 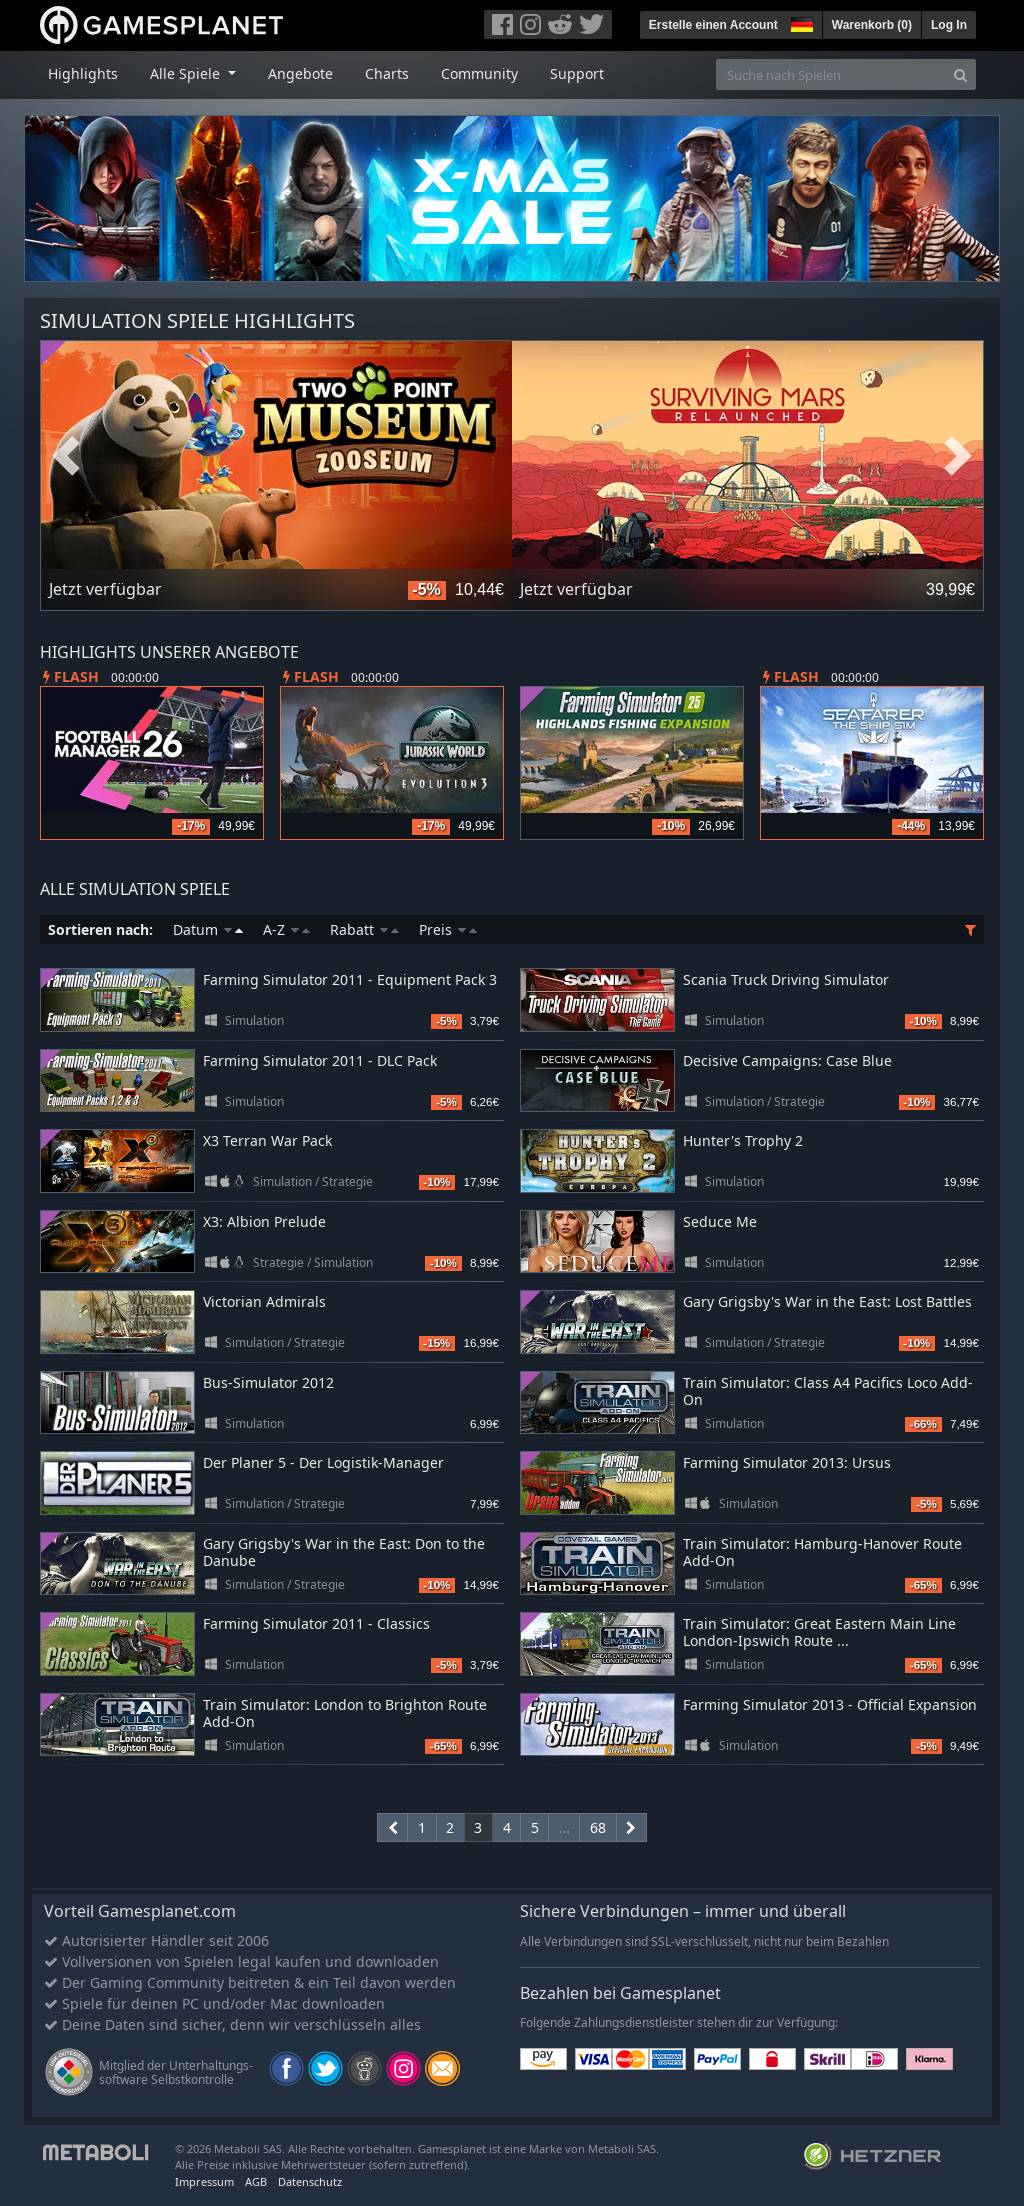 I want to click on Gary Grigsby's War in the East: Don to the Danube, so click(x=344, y=1552).